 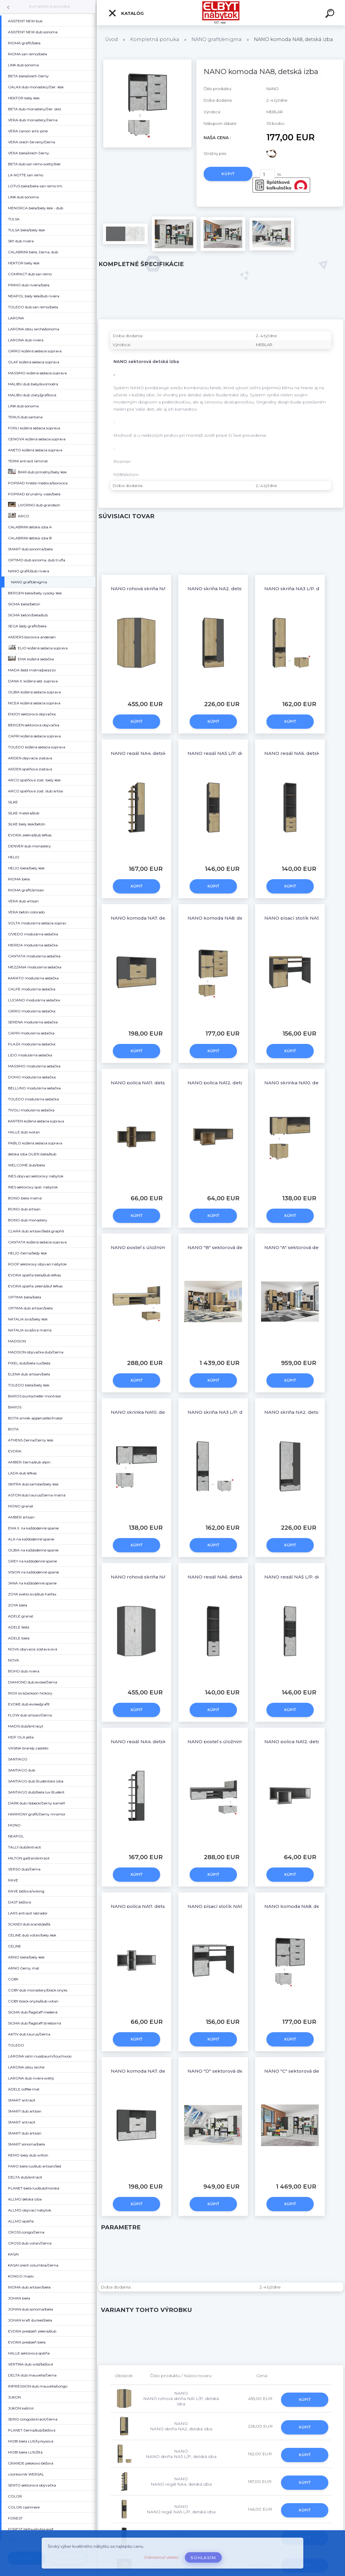 What do you see at coordinates (221, 12) in the screenshot?
I see `[Logo]` at bounding box center [221, 12].